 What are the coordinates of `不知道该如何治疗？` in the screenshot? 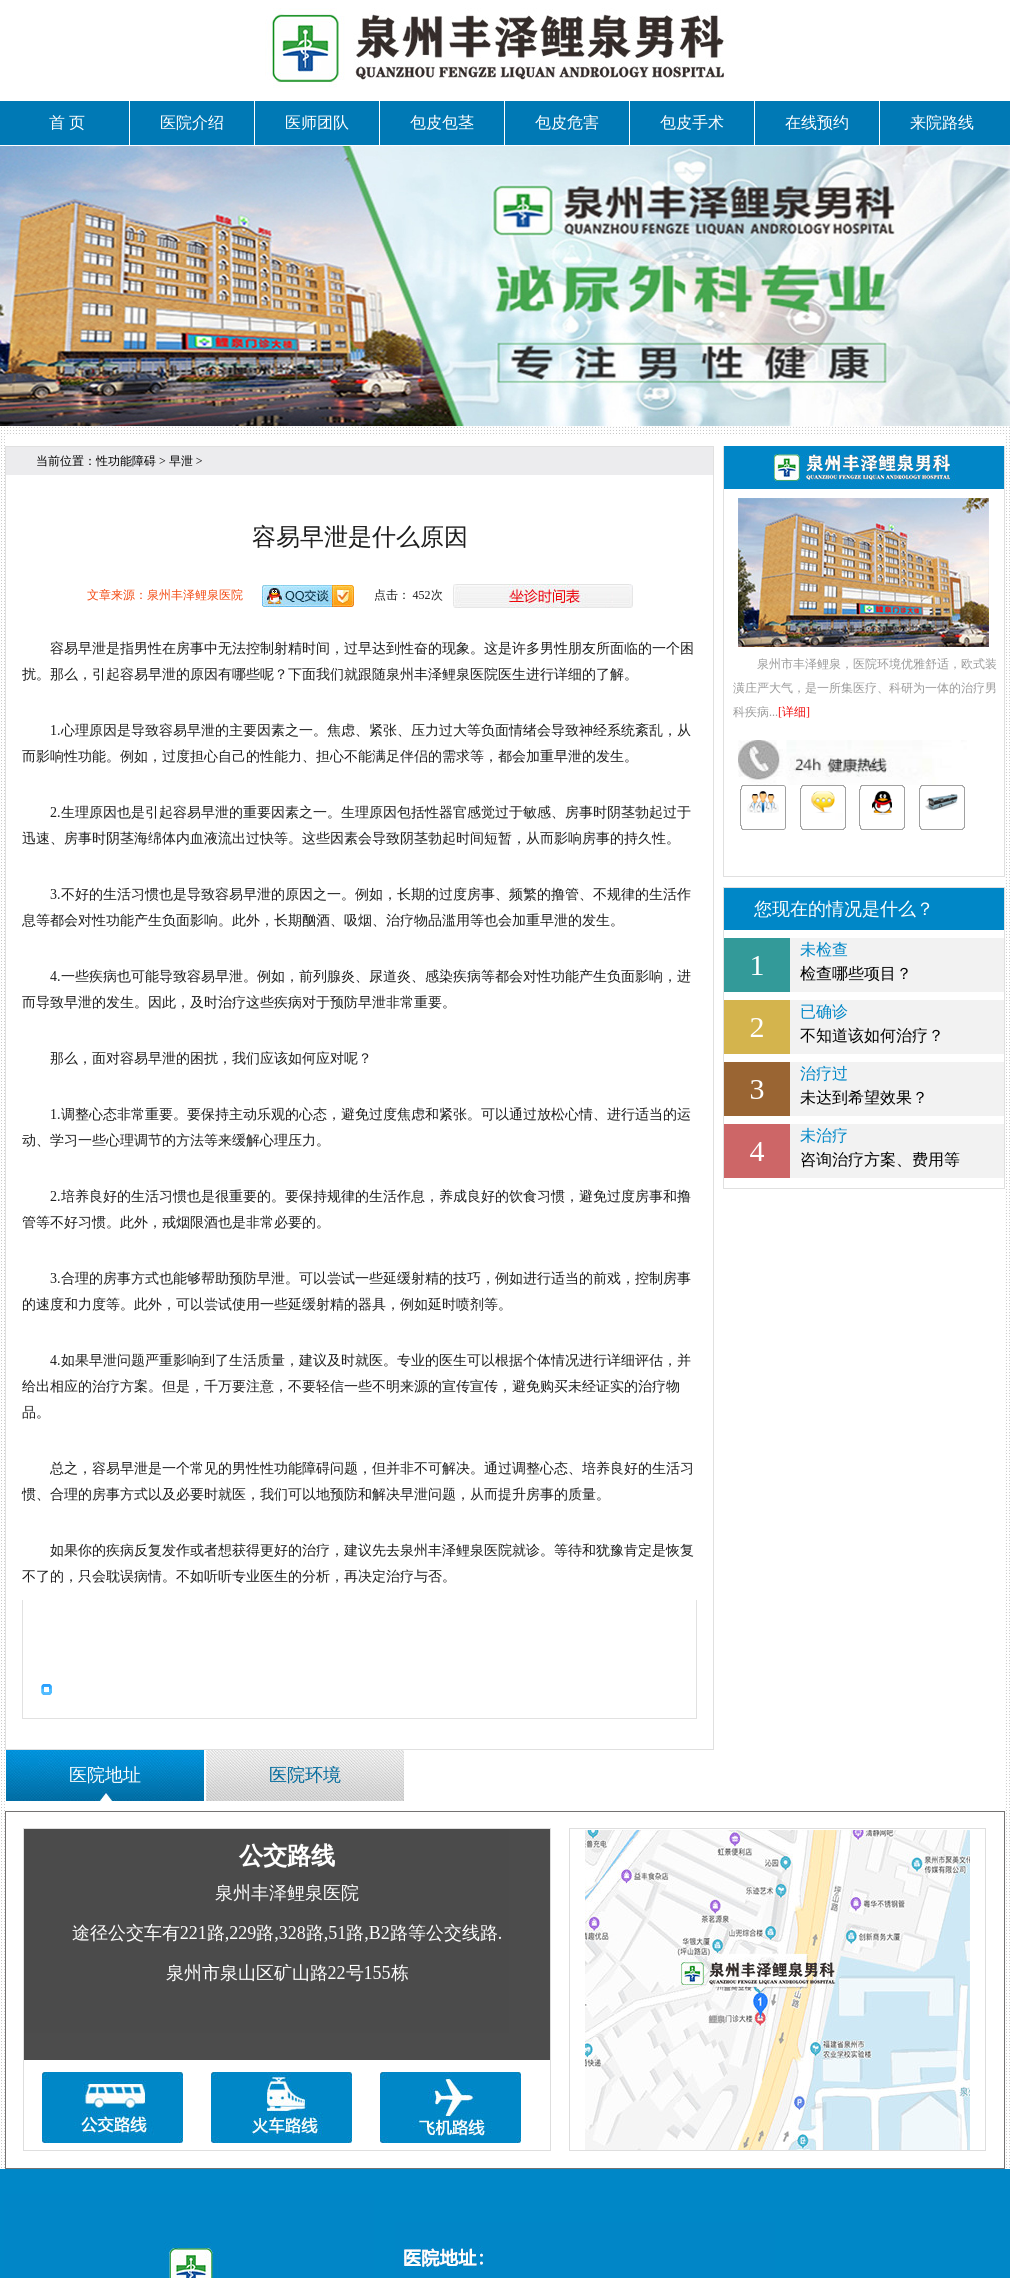 It's located at (864, 1022).